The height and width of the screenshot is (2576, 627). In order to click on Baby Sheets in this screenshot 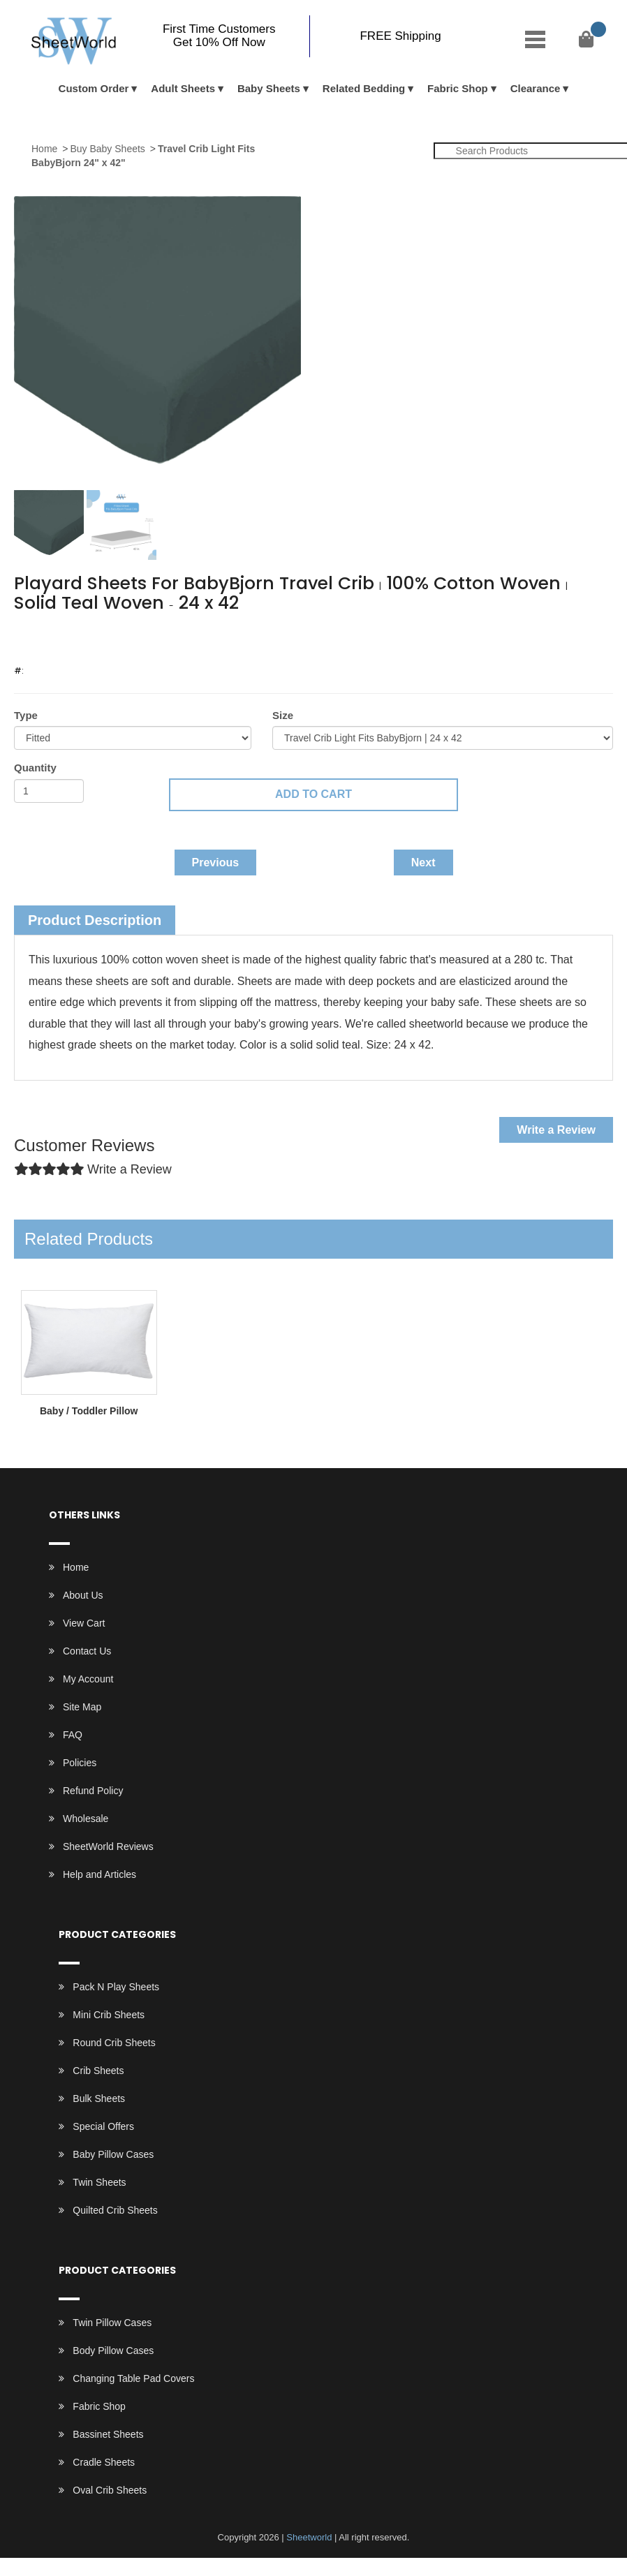, I will do `click(268, 88)`.